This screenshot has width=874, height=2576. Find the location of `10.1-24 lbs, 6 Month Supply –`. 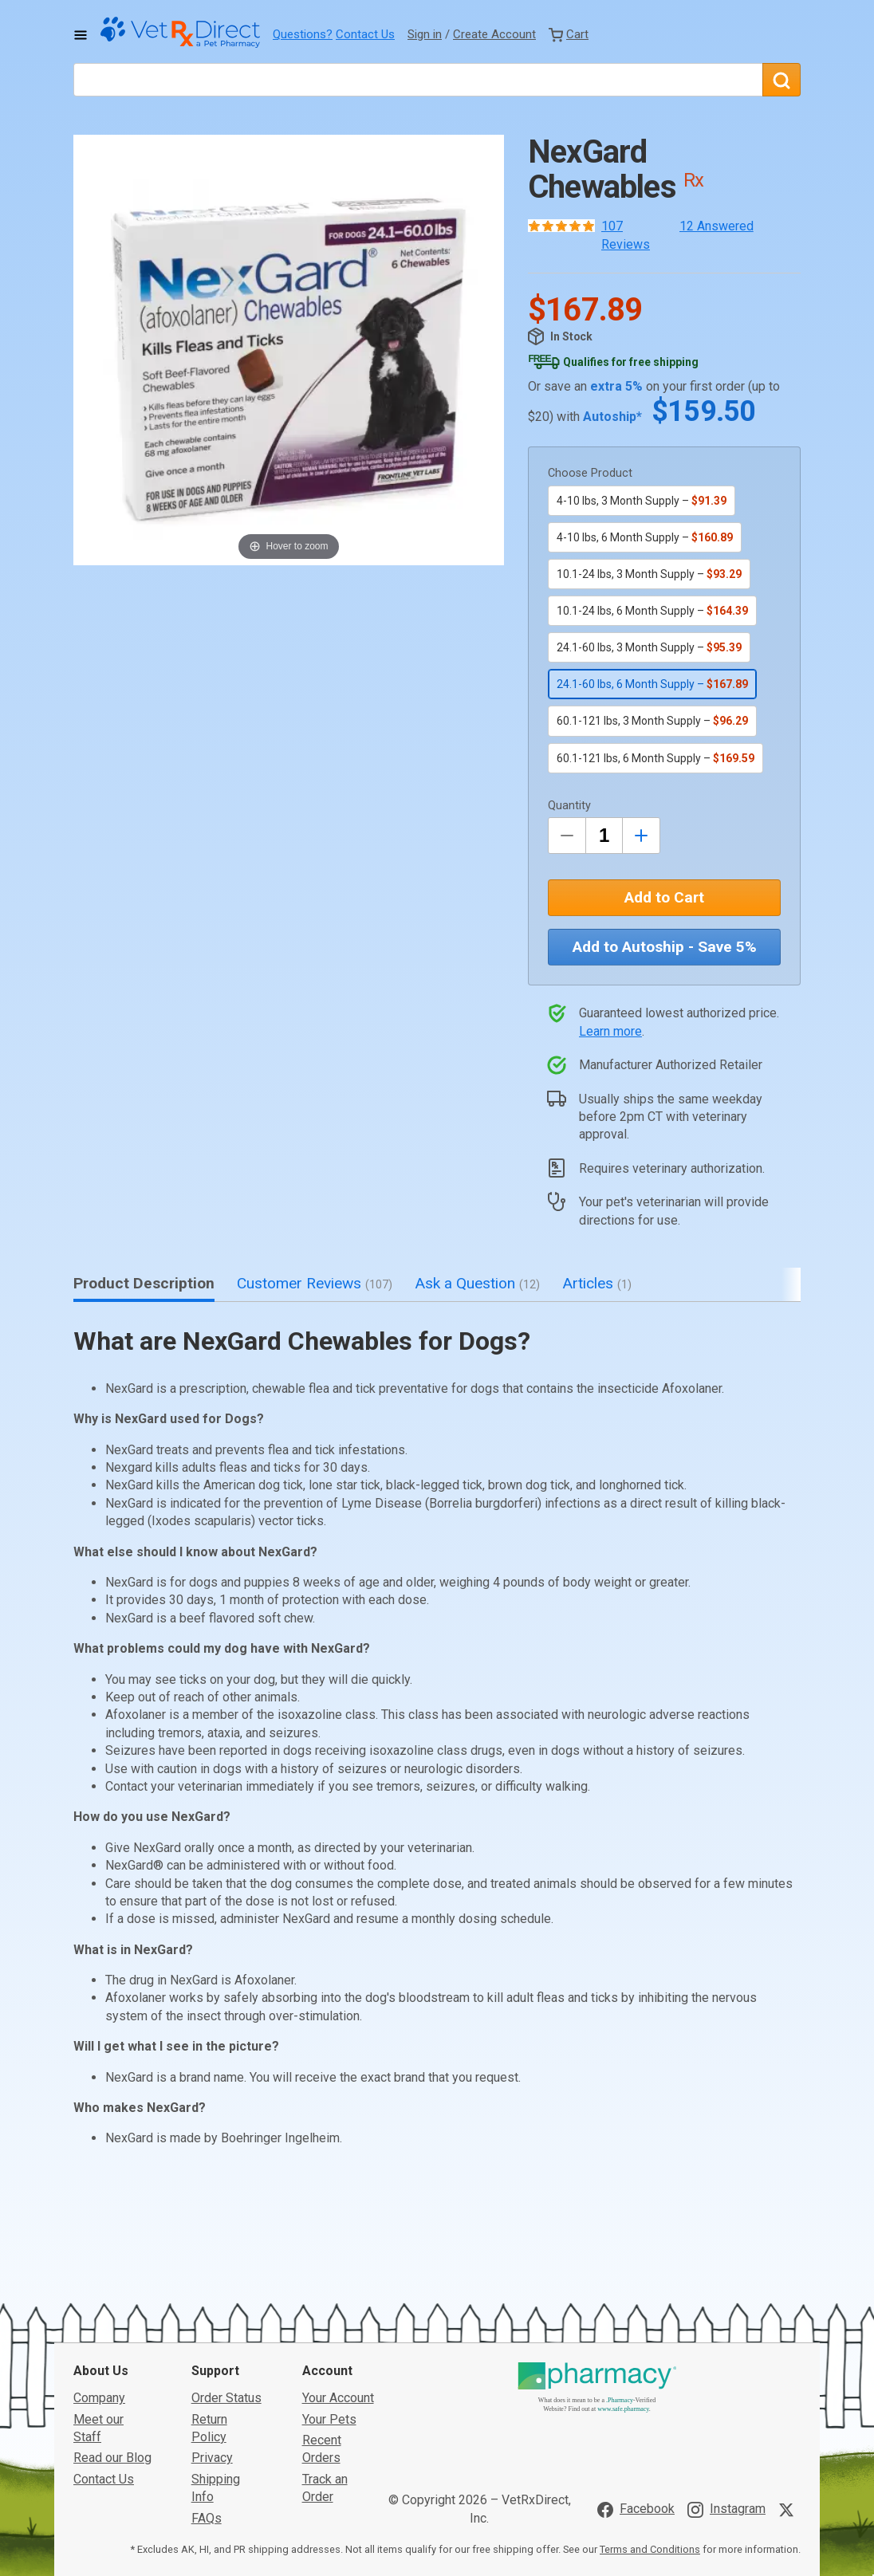

10.1-24 lbs, 6 Month Supply – is located at coordinates (652, 610).